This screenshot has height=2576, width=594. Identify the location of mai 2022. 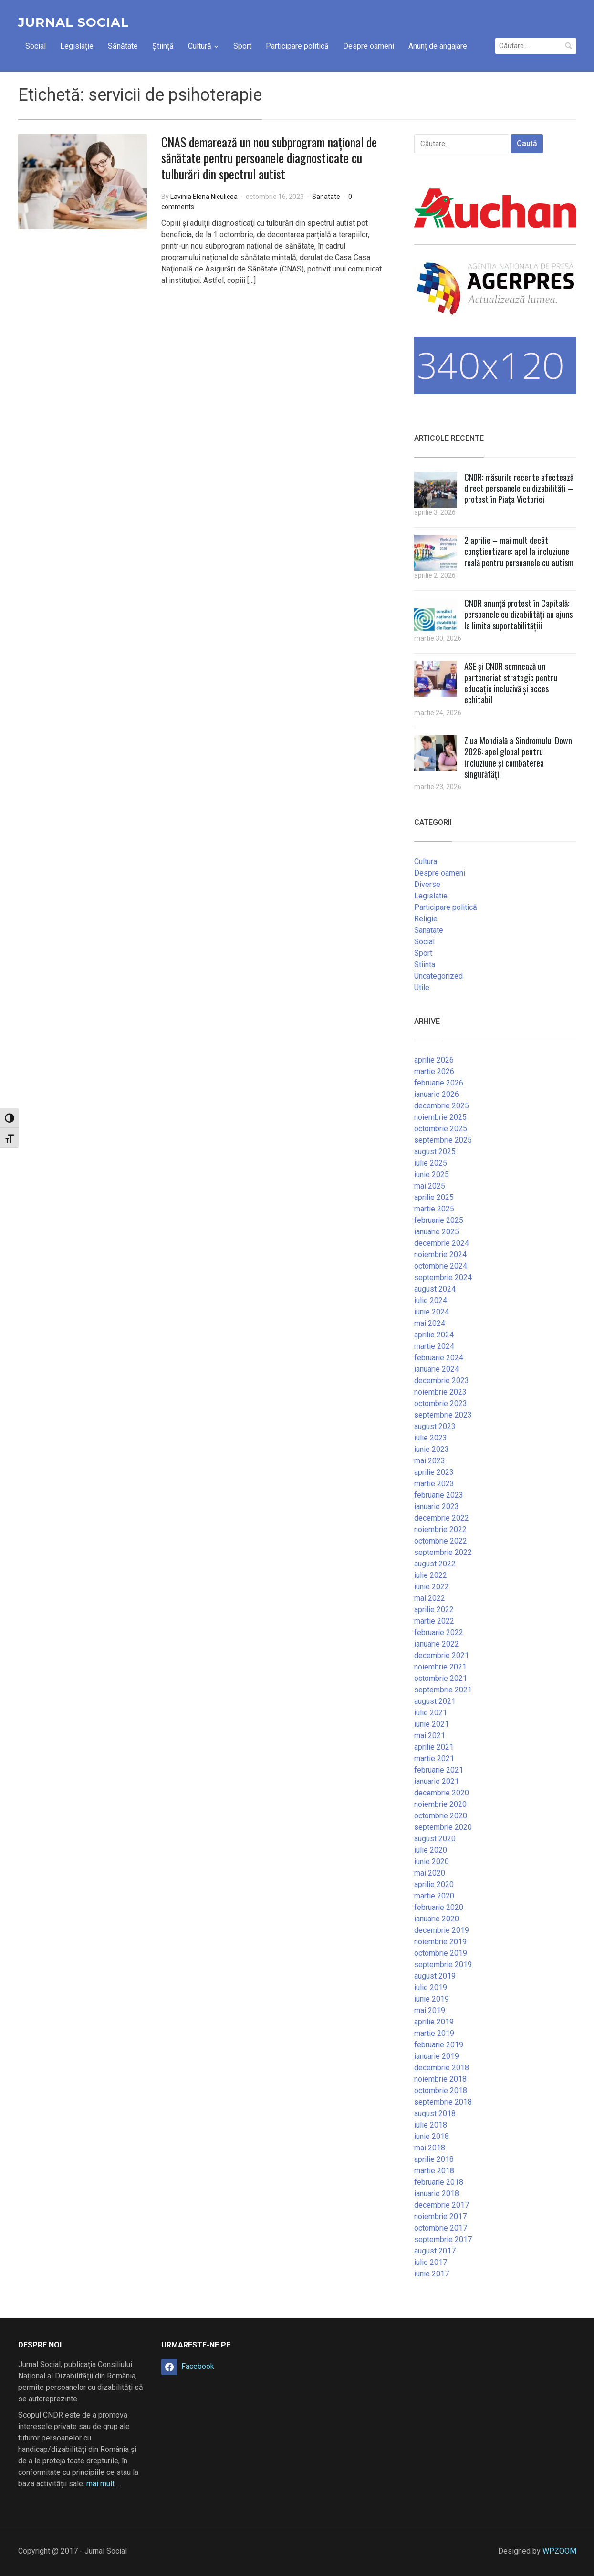
(429, 1598).